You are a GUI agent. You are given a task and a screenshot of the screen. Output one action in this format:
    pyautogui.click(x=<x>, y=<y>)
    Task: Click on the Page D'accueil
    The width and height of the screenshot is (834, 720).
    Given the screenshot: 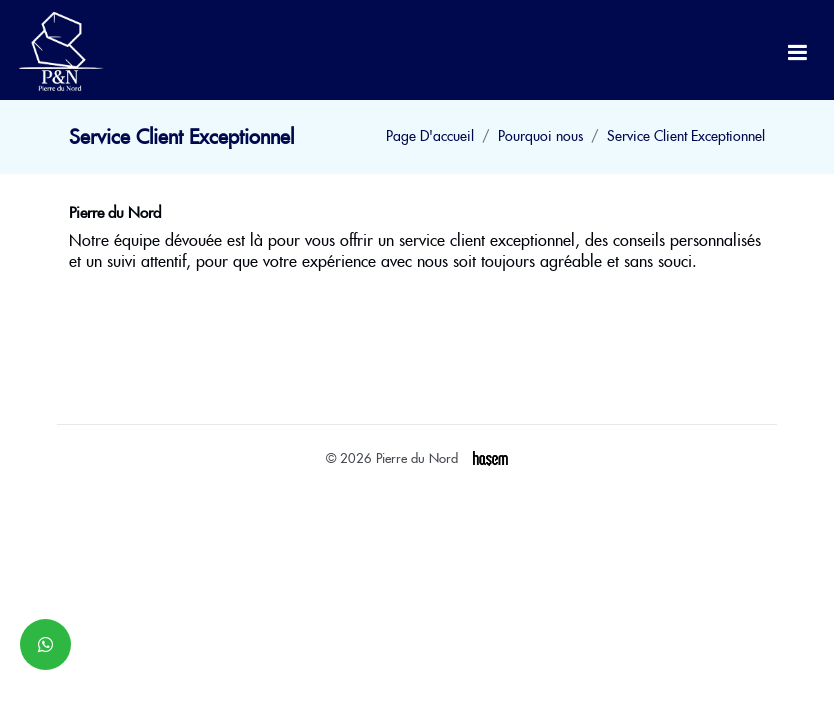 What is the action you would take?
    pyautogui.click(x=430, y=136)
    